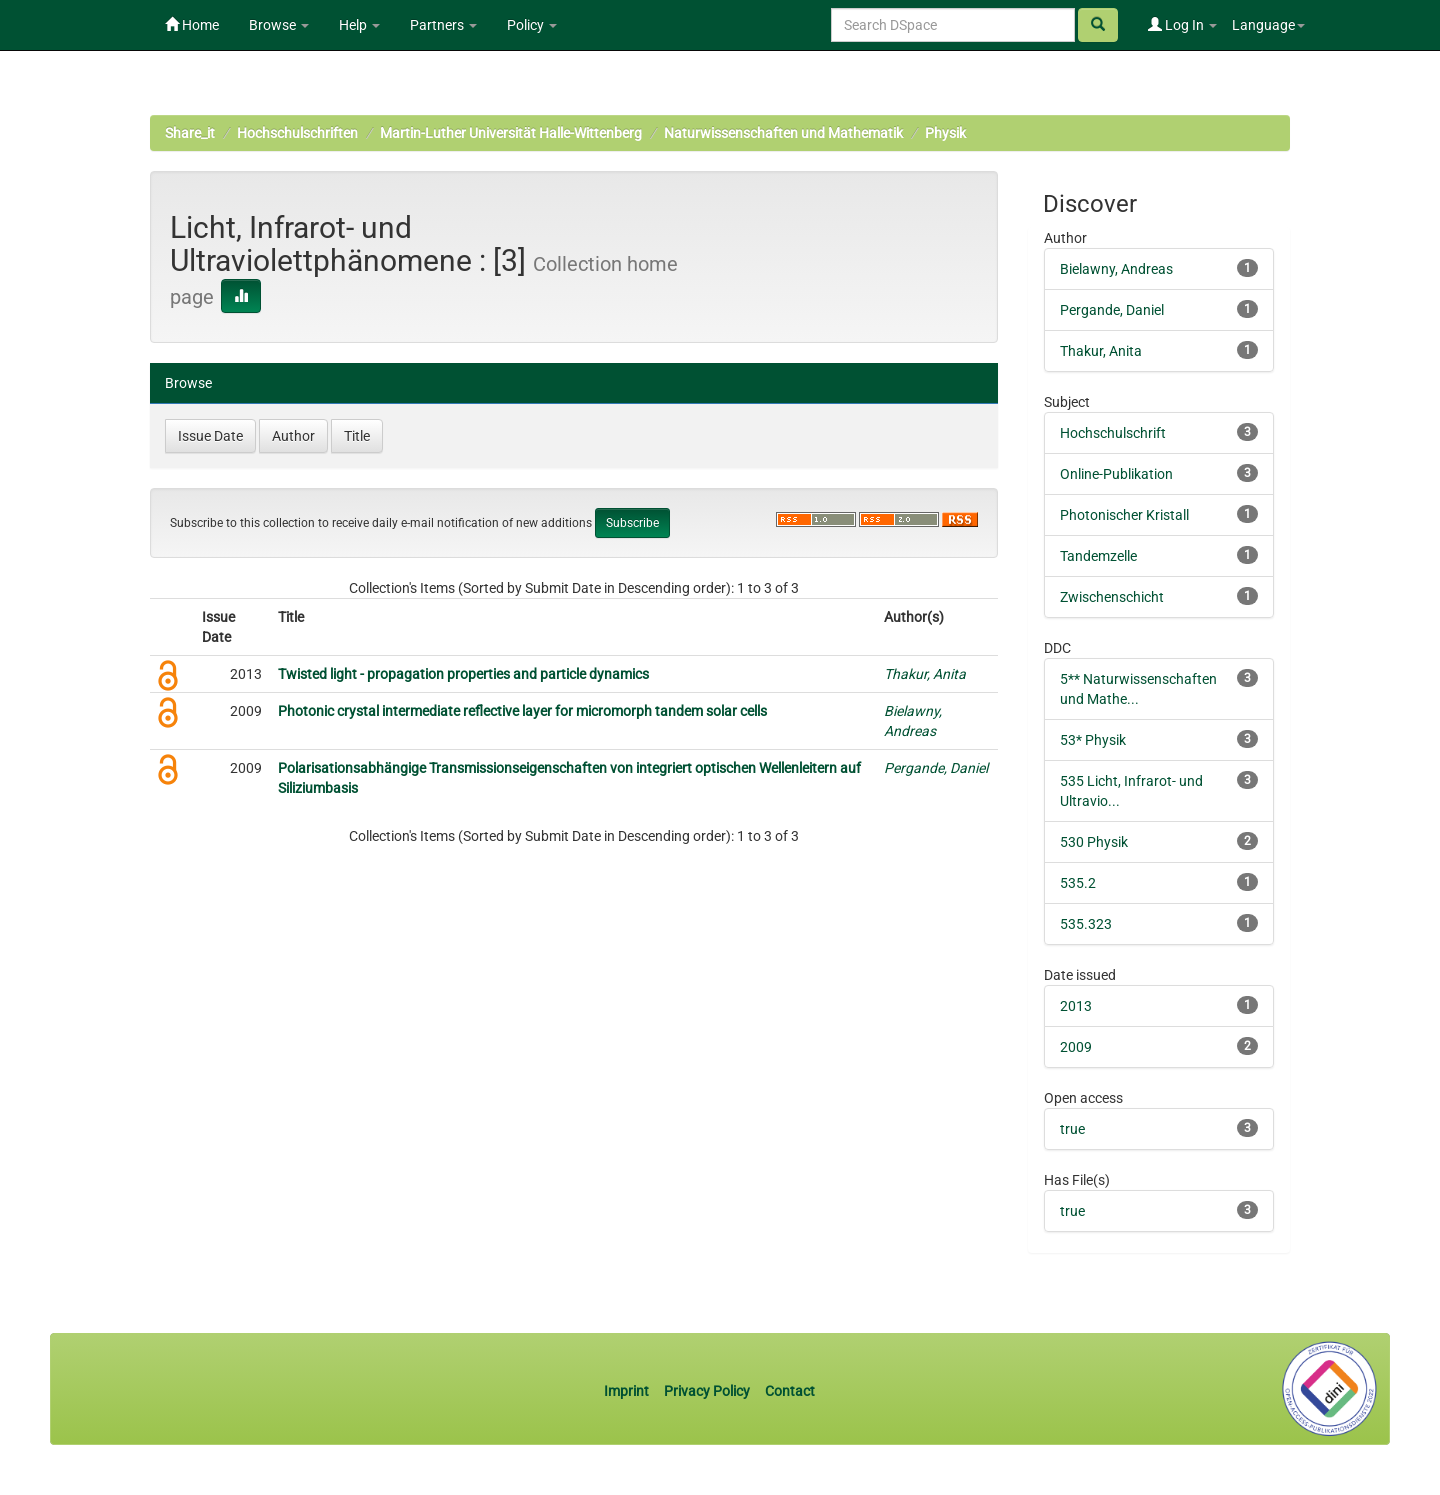  Describe the element at coordinates (463, 674) in the screenshot. I see `Twisted light - propagation properties and particle dynamics` at that location.